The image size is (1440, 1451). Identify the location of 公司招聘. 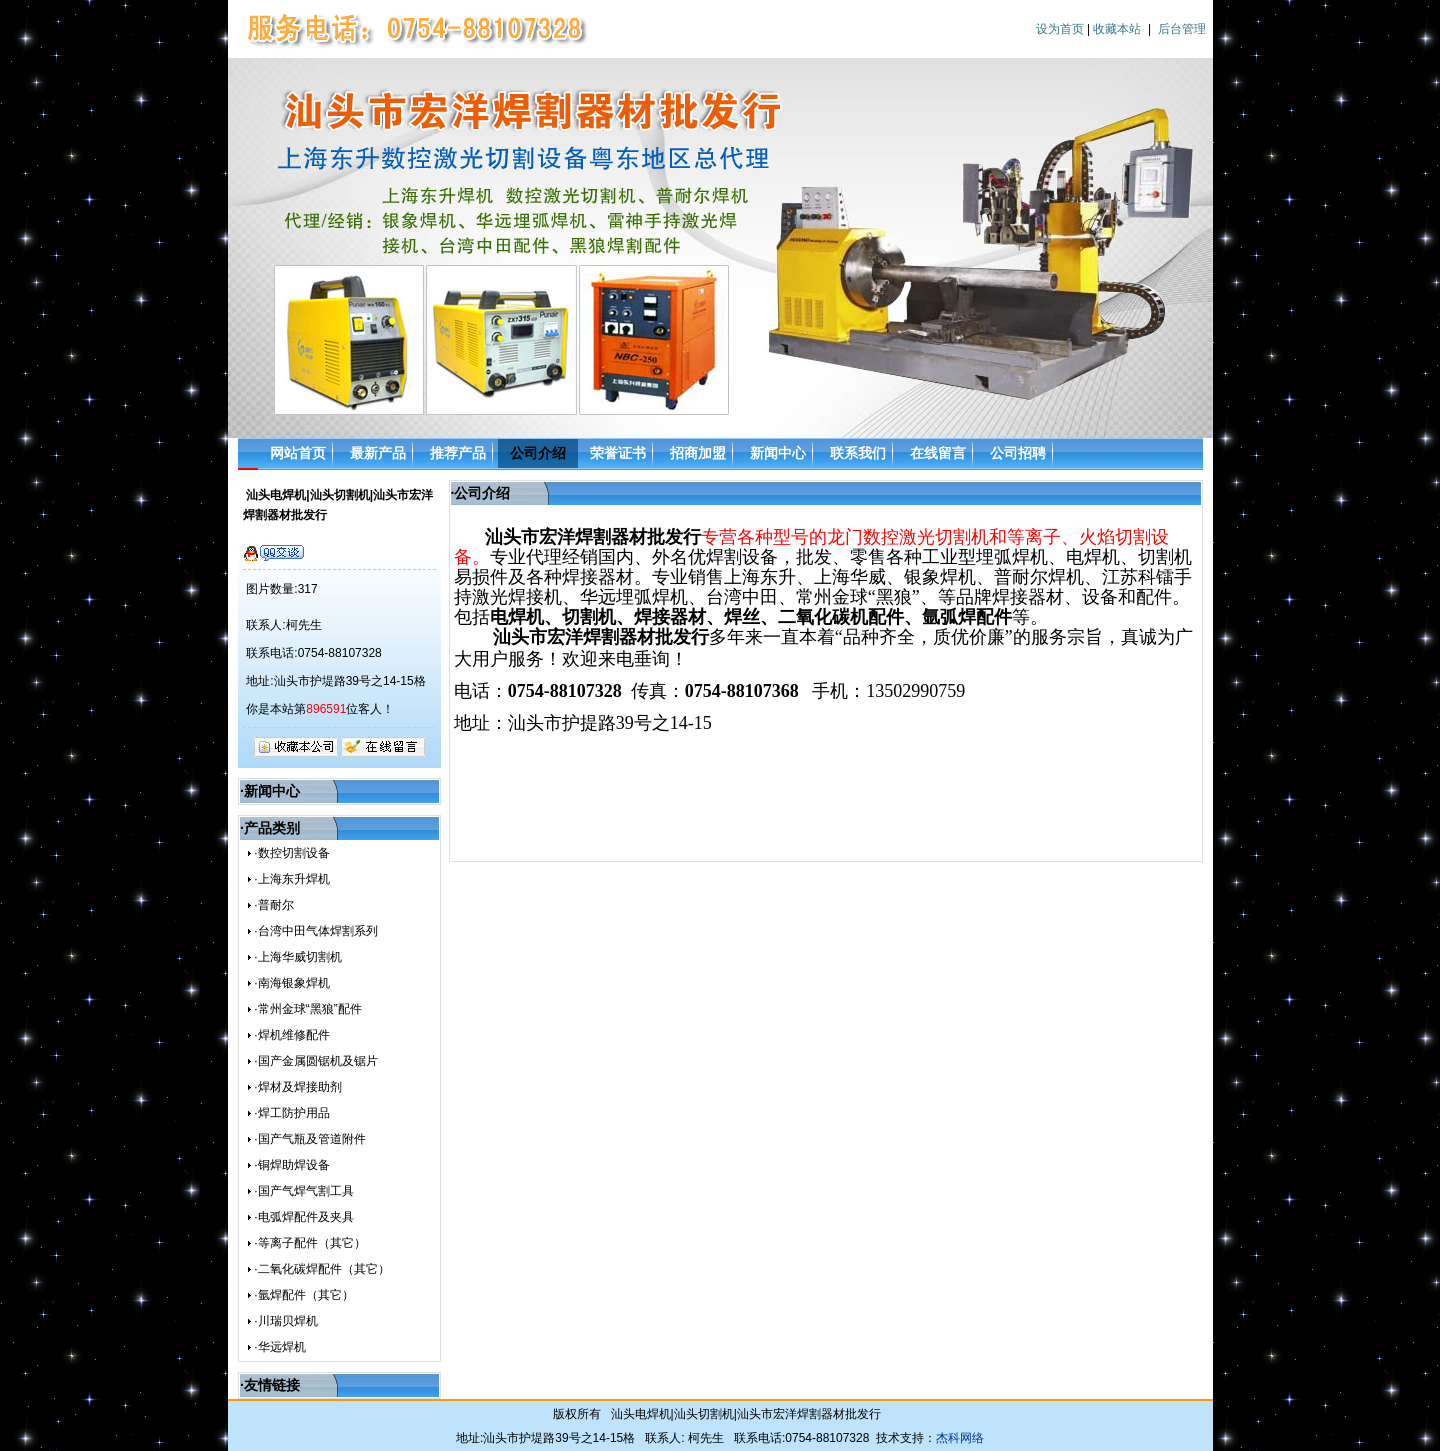
(1018, 453).